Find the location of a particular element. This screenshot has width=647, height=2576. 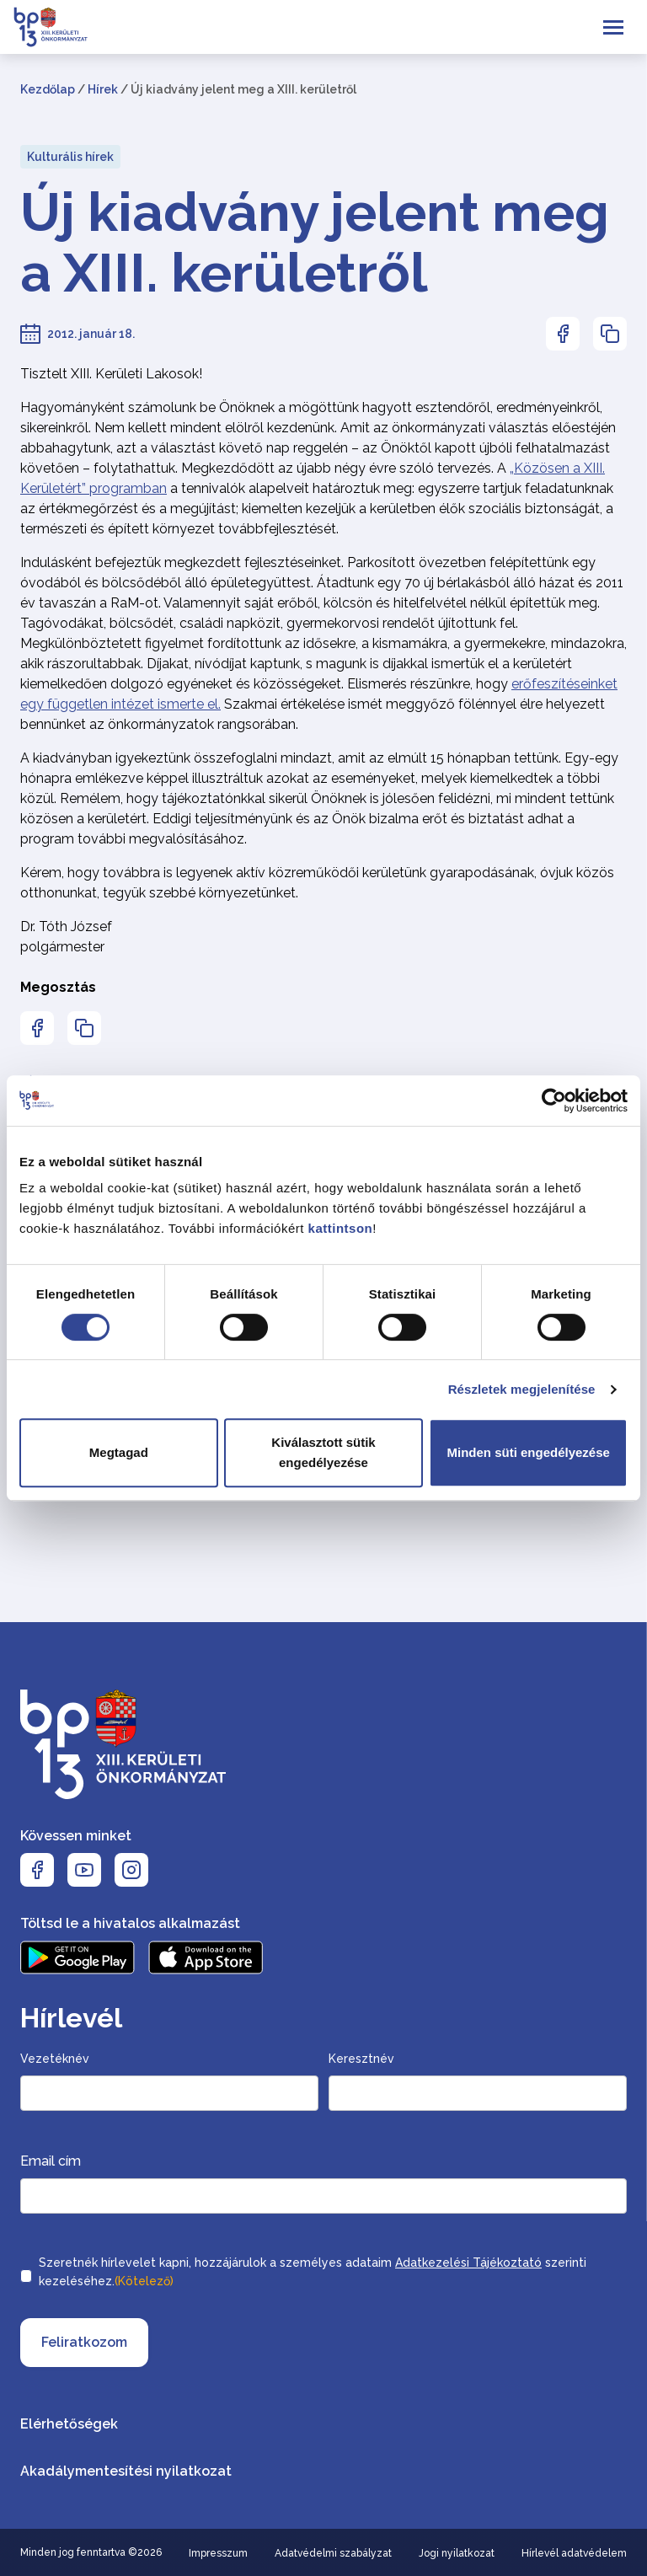

Hírlevél adatvédelem is located at coordinates (574, 2553).